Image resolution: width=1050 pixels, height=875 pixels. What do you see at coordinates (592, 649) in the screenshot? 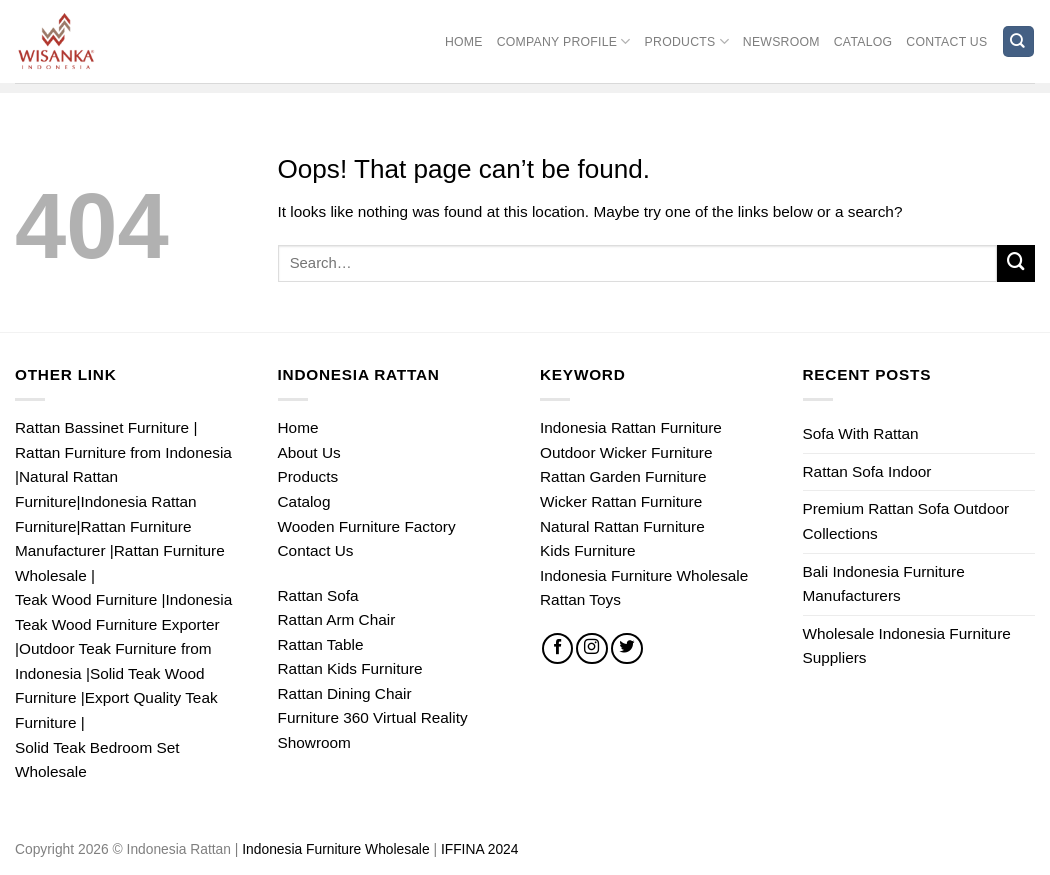
I see `[Follow on Instagram]` at bounding box center [592, 649].